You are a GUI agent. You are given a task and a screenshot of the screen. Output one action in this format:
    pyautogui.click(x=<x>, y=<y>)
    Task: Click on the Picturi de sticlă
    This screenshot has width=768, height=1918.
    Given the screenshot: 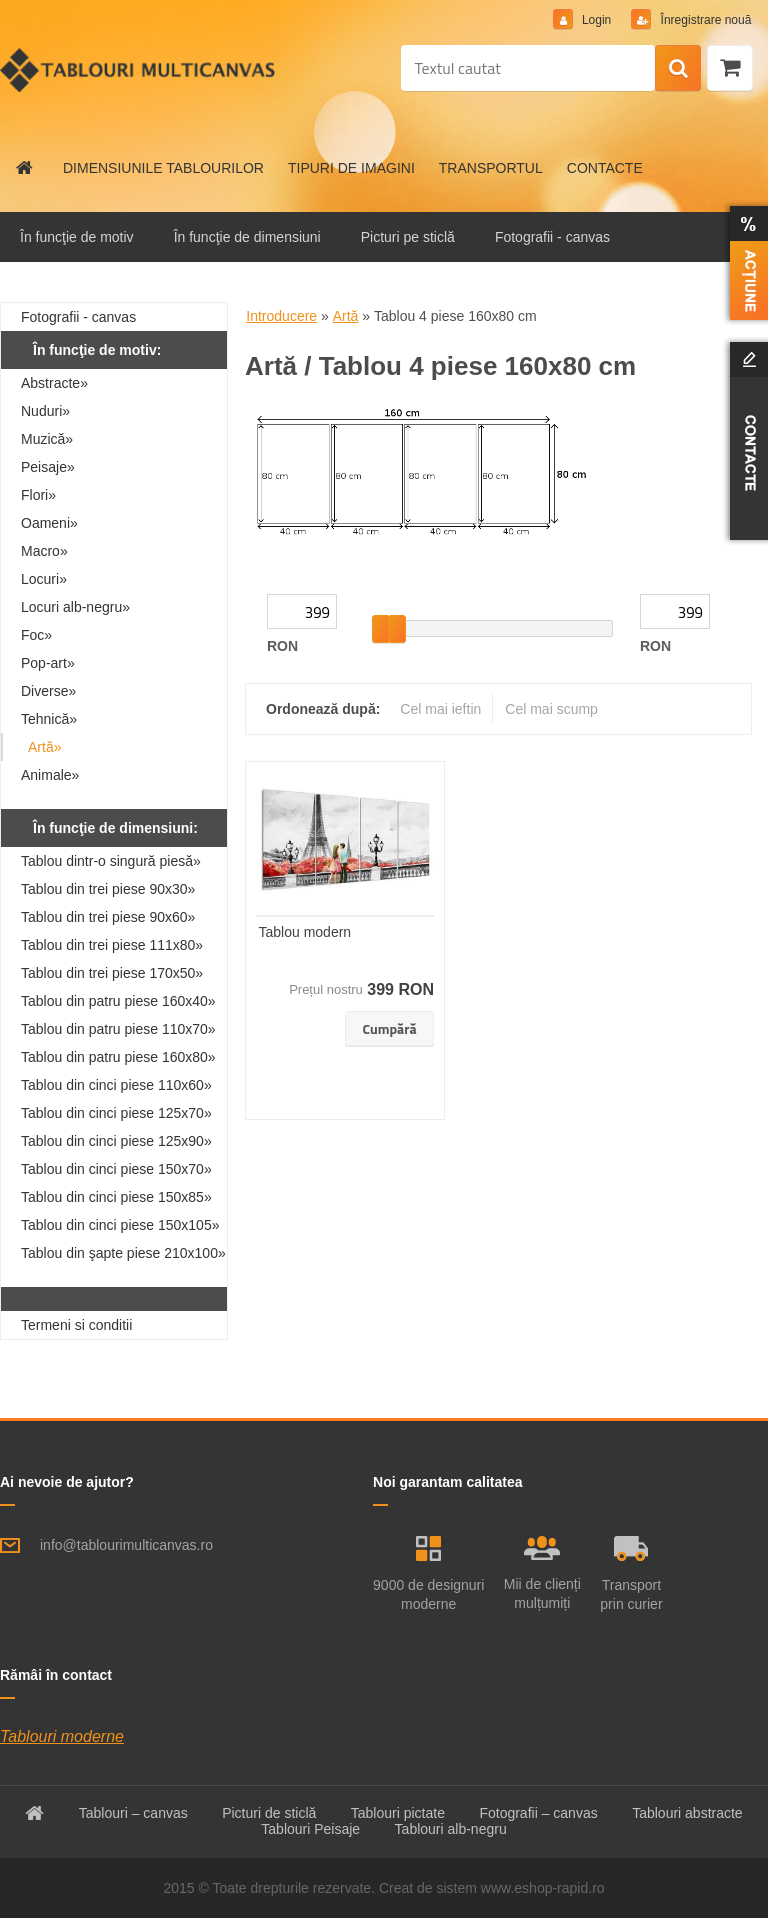 What is the action you would take?
    pyautogui.click(x=269, y=1813)
    